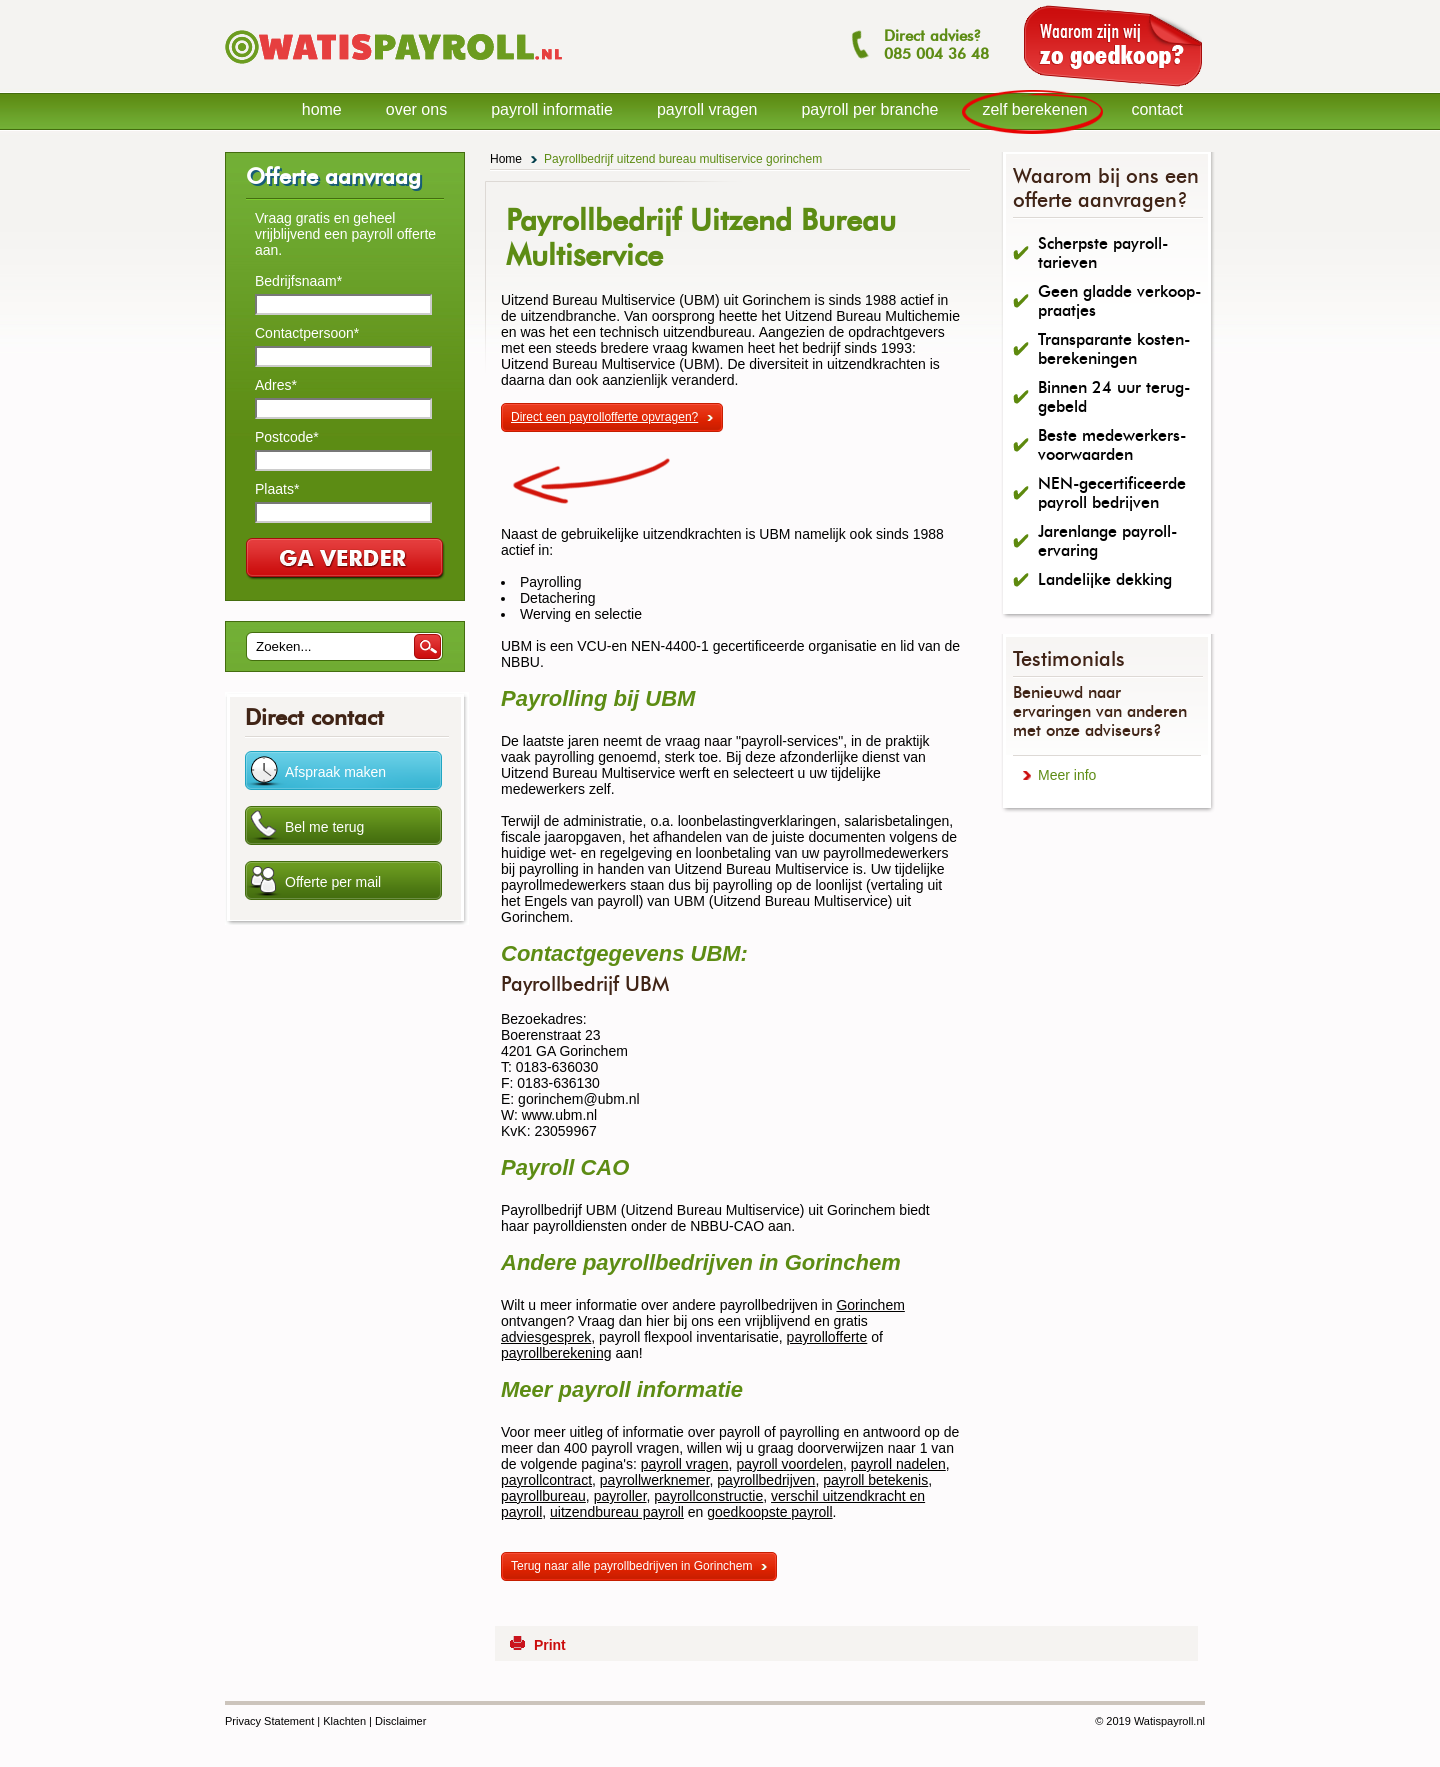 Image resolution: width=1440 pixels, height=1767 pixels. What do you see at coordinates (400, 1721) in the screenshot?
I see `Disclaimer` at bounding box center [400, 1721].